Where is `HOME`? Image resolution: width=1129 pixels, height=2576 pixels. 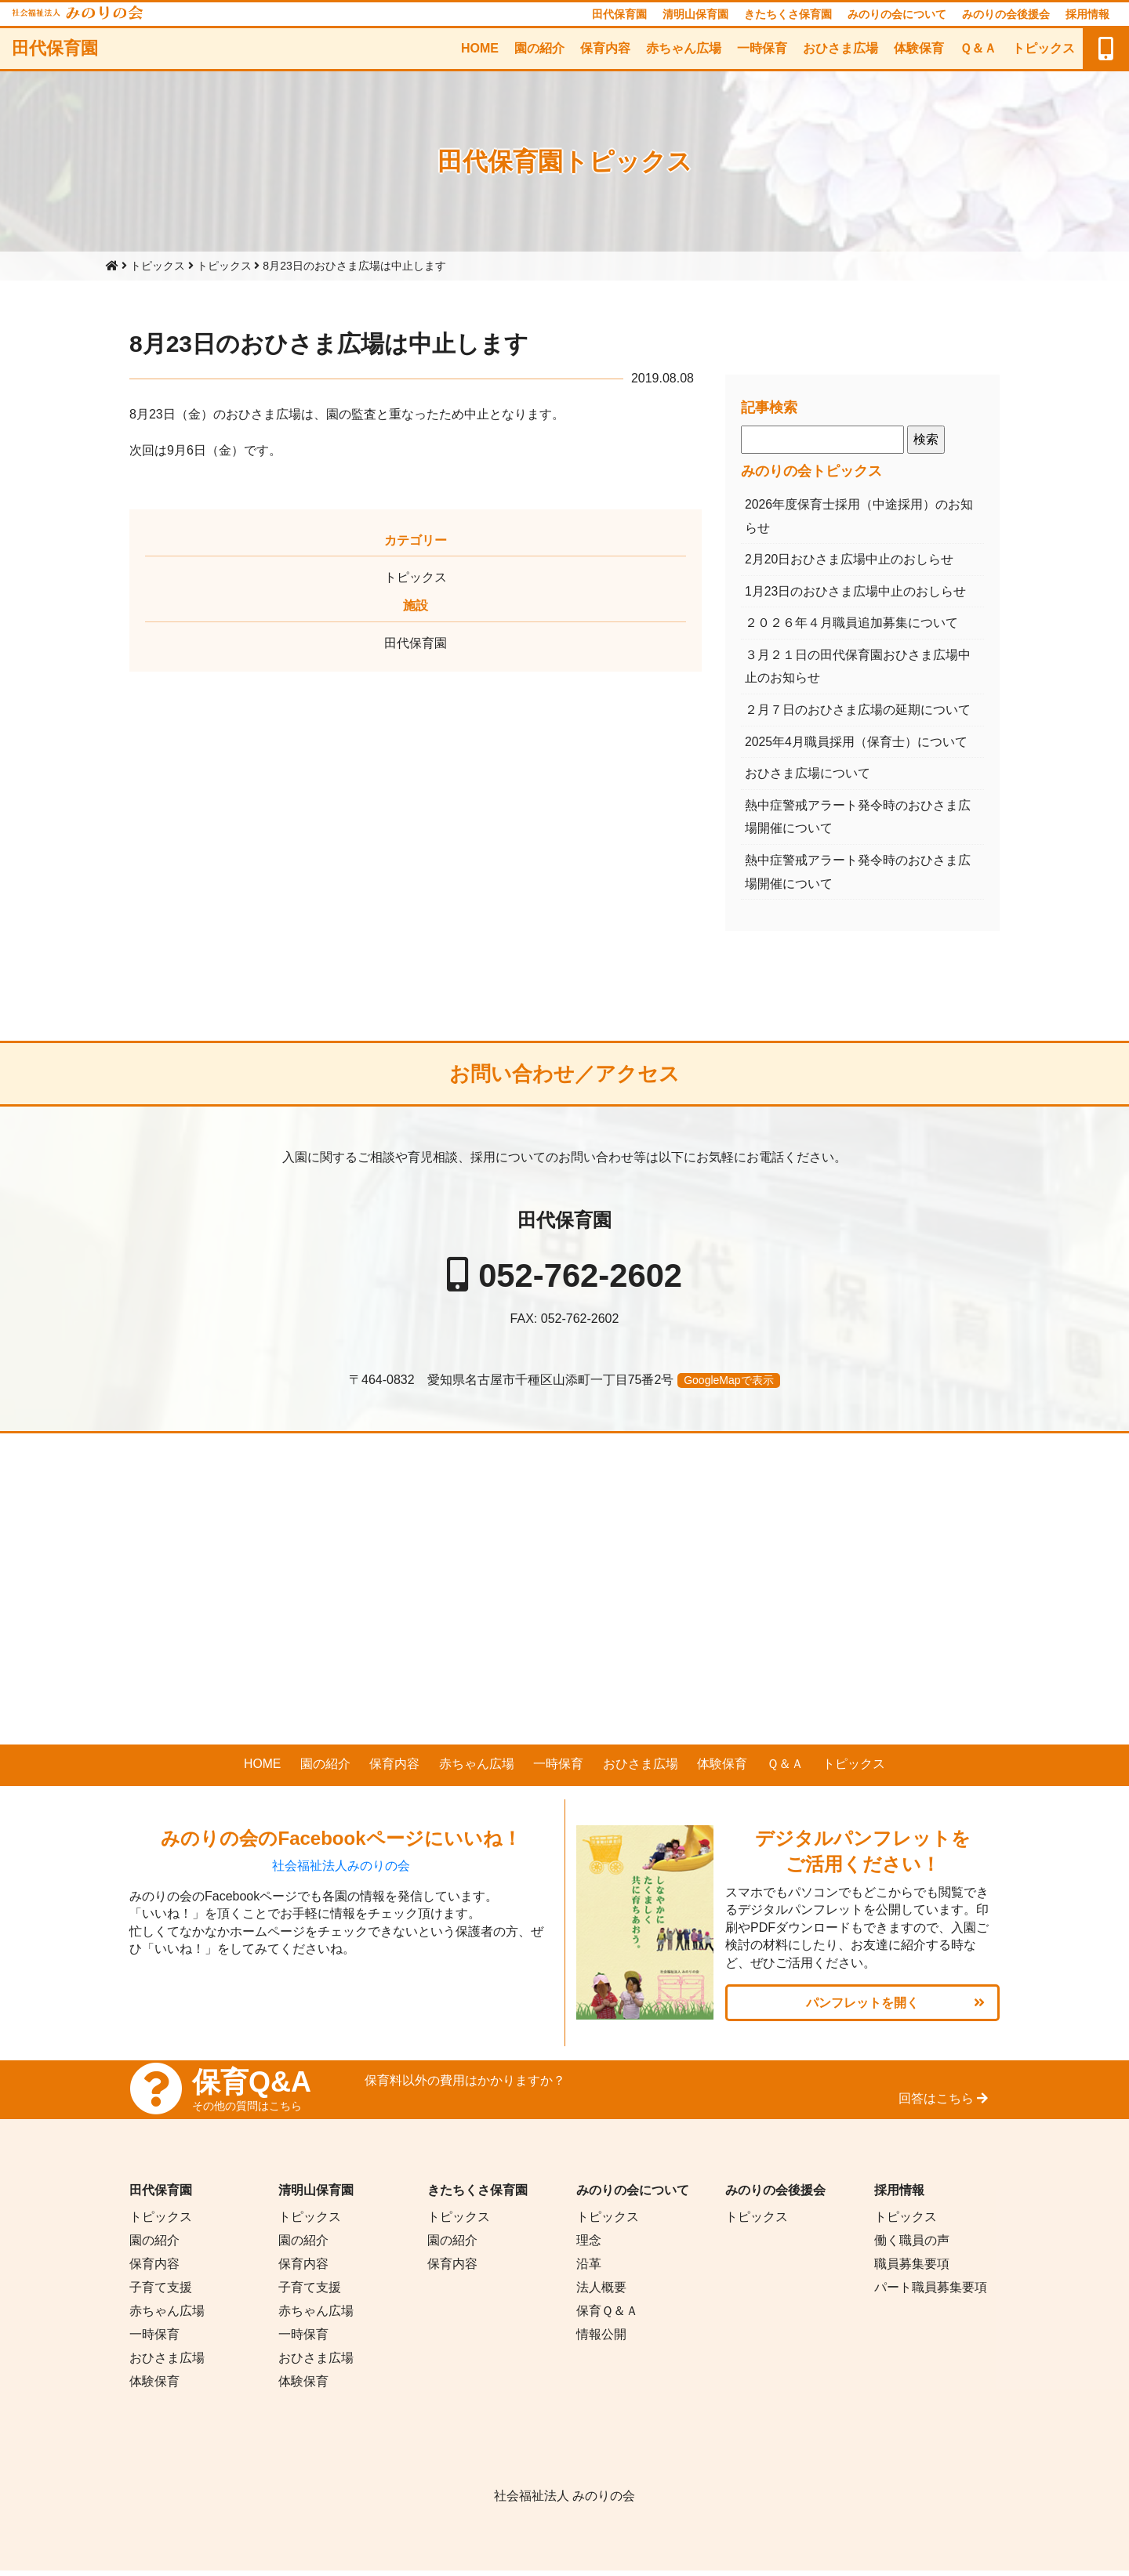
HOME is located at coordinates (480, 48).